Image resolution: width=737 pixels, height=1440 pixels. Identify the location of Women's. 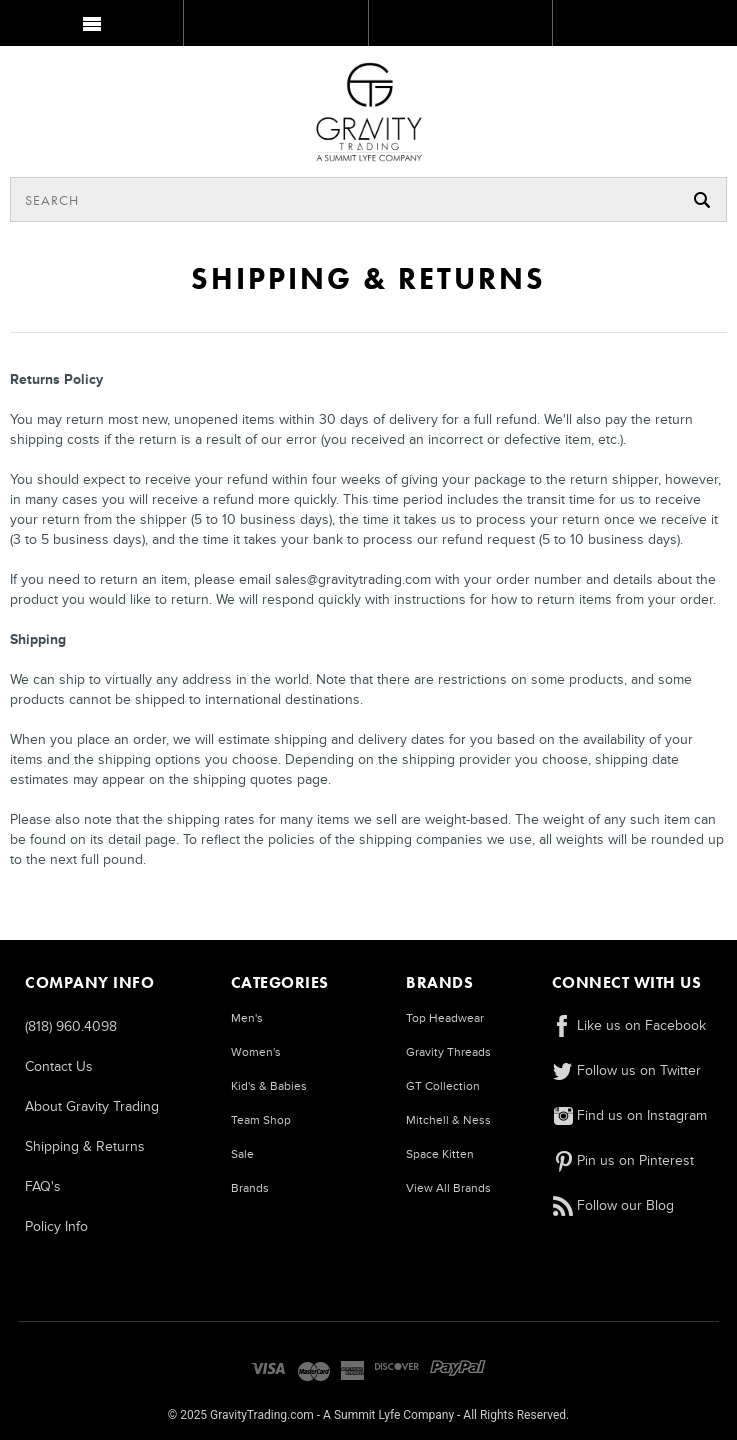
(256, 1052).